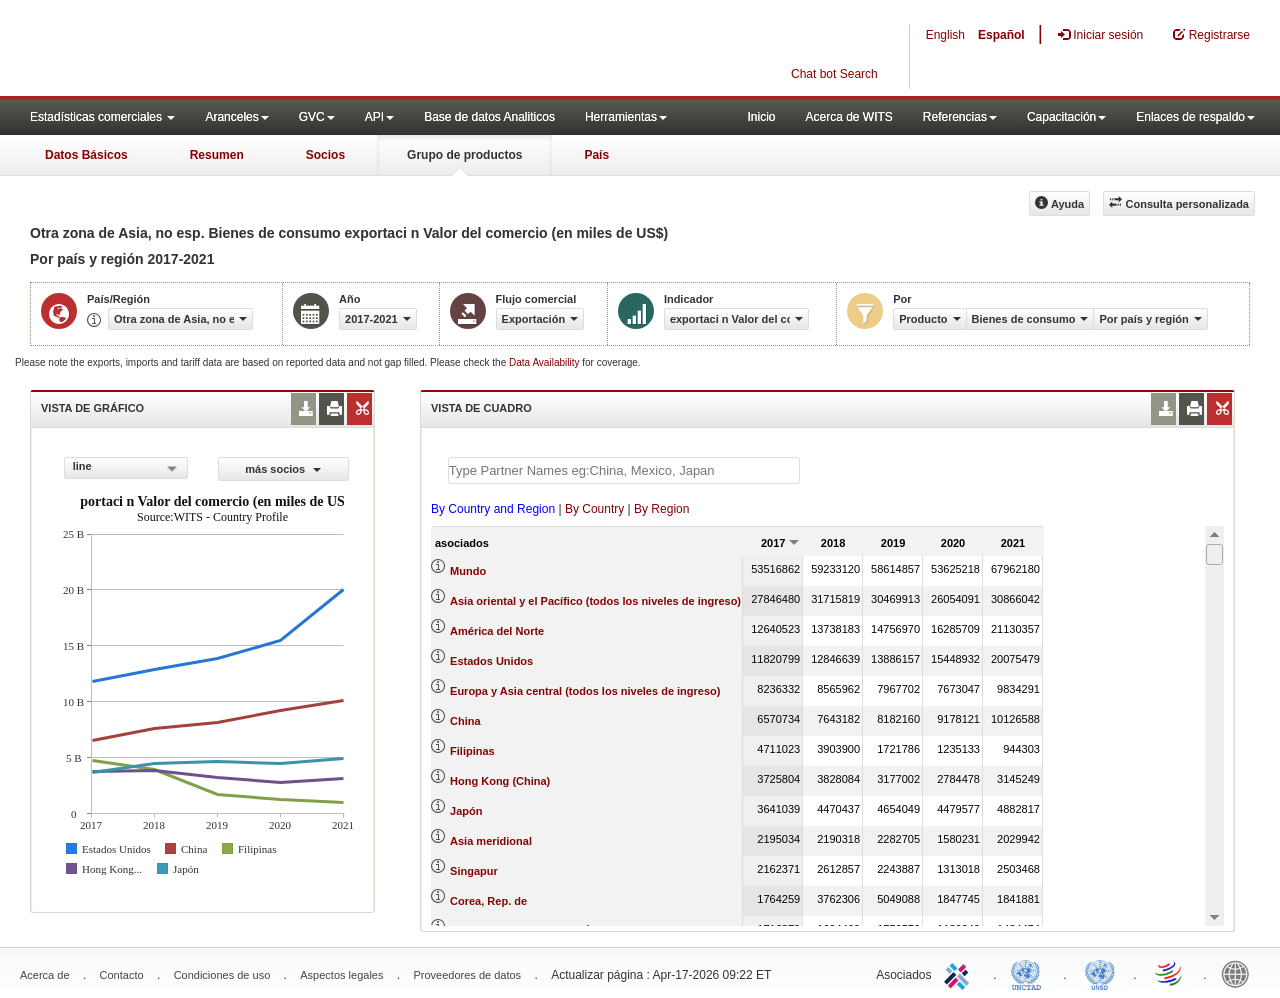 Image resolution: width=1280 pixels, height=998 pixels. Describe the element at coordinates (126, 468) in the screenshot. I see `[combobox]` at that location.